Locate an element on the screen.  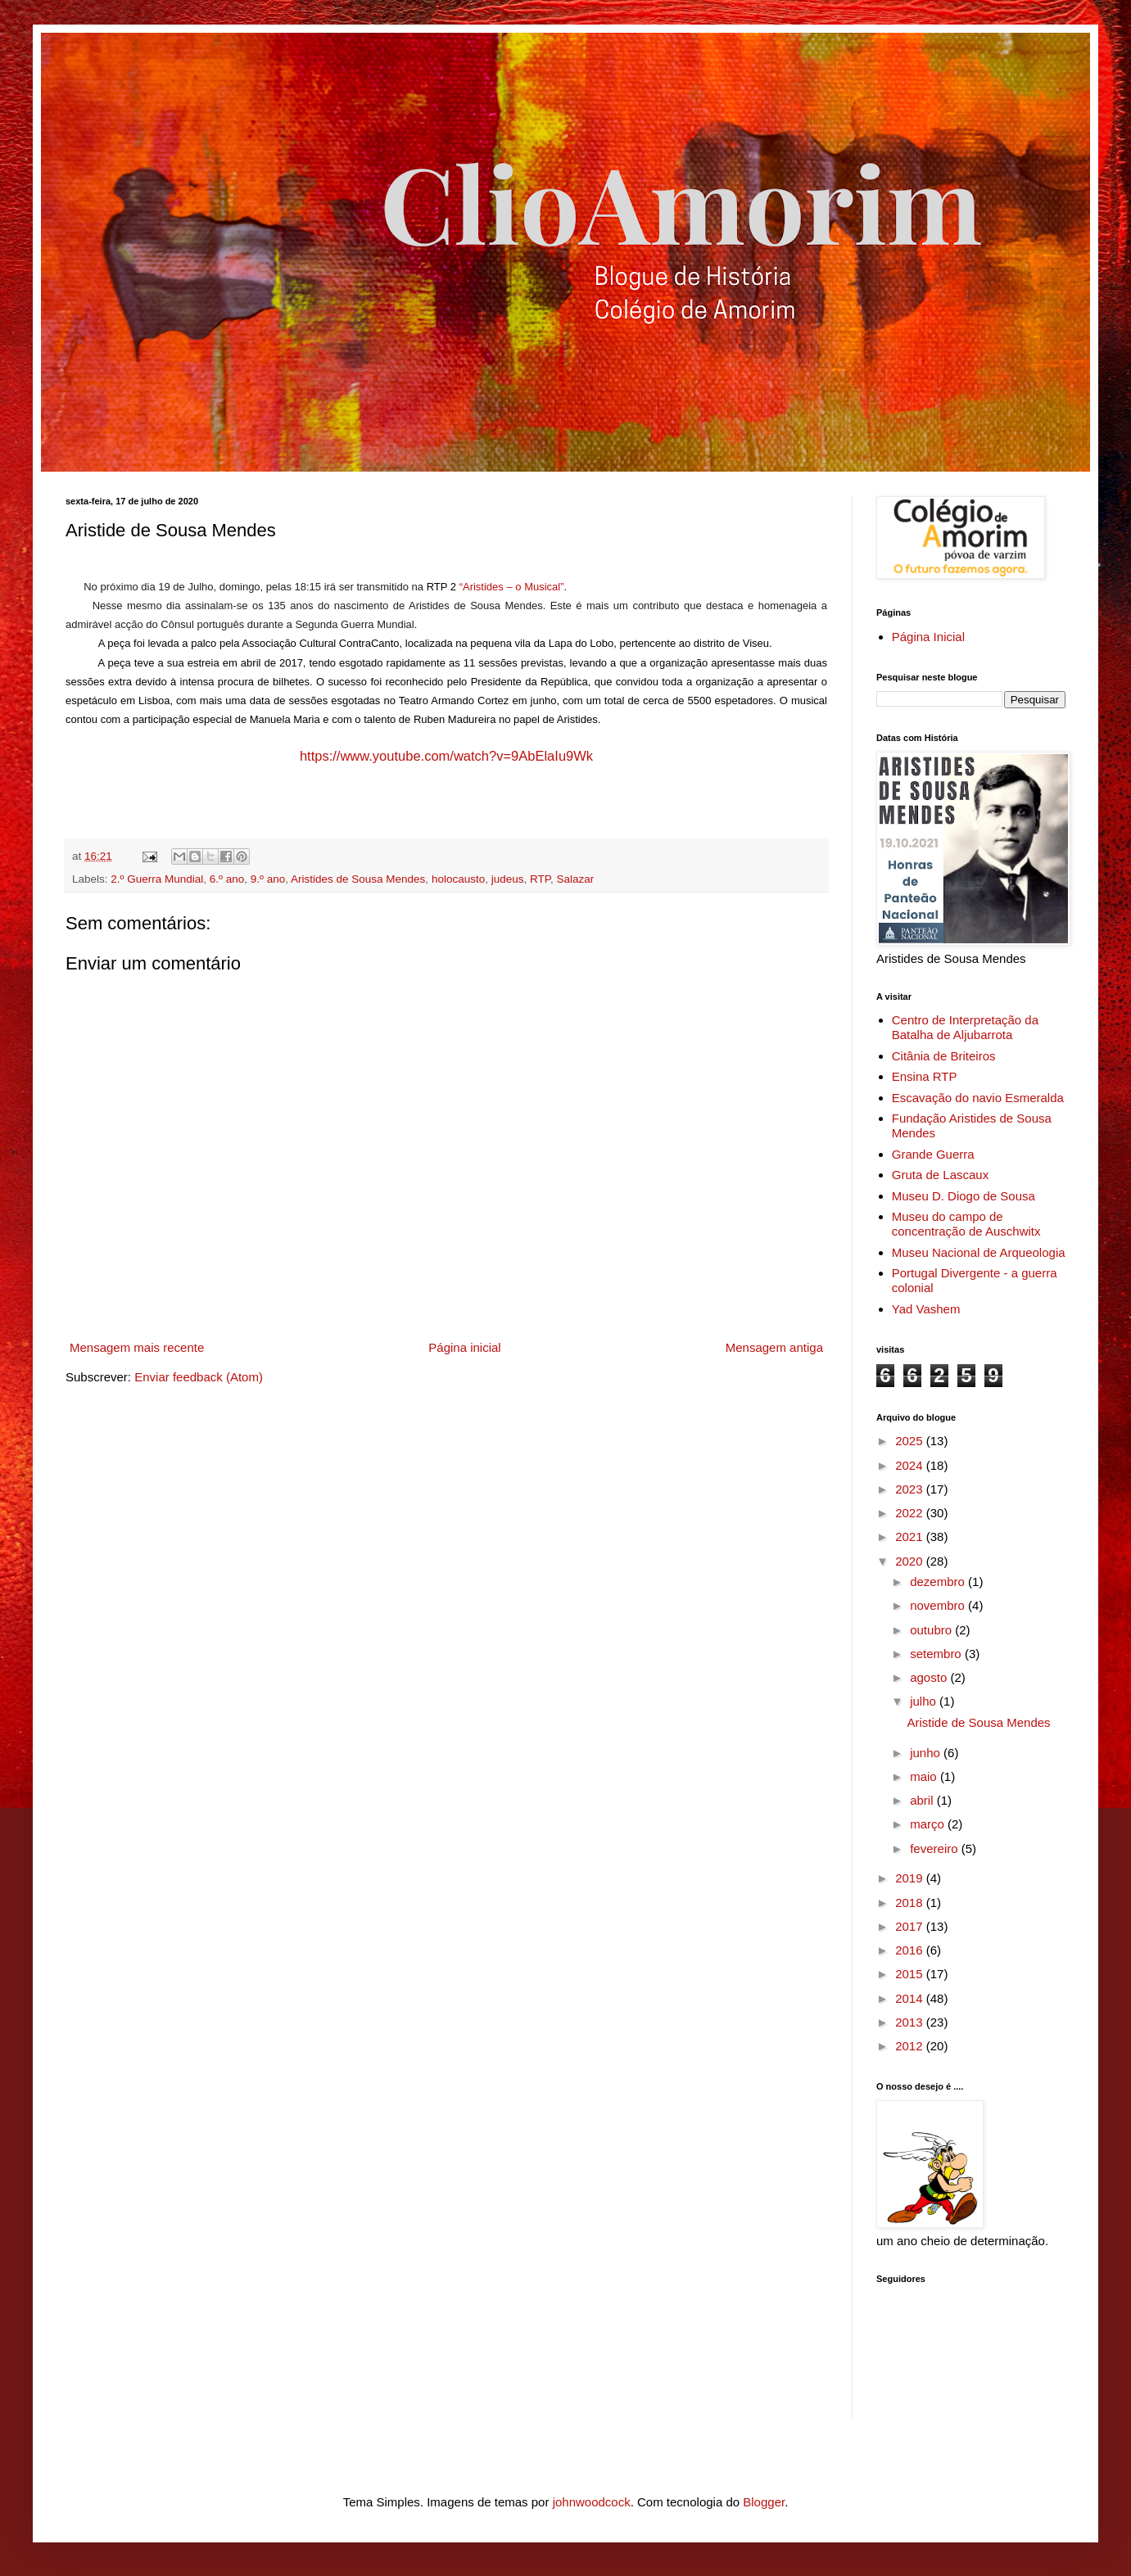
holocausto is located at coordinates (458, 879).